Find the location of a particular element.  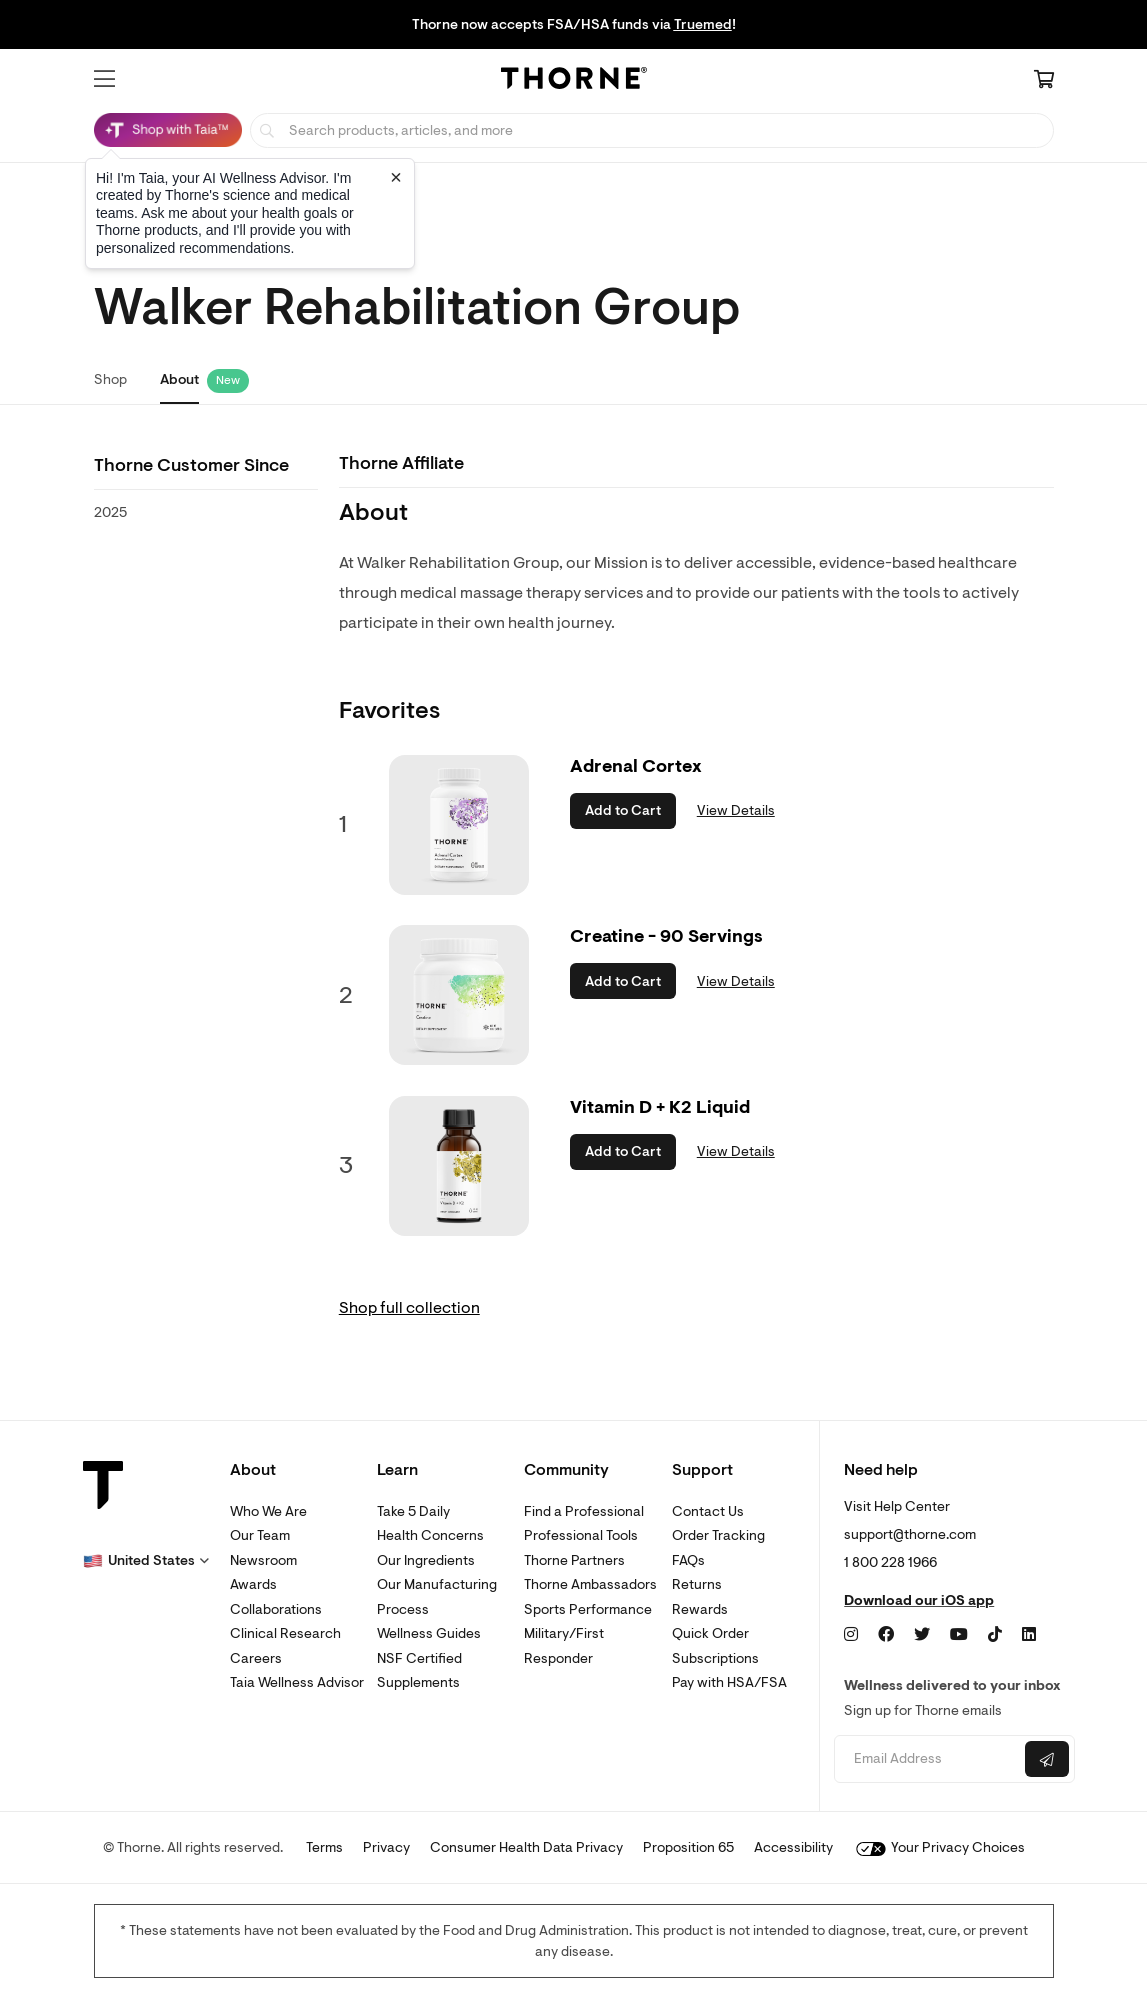

Rewards is located at coordinates (700, 1609).